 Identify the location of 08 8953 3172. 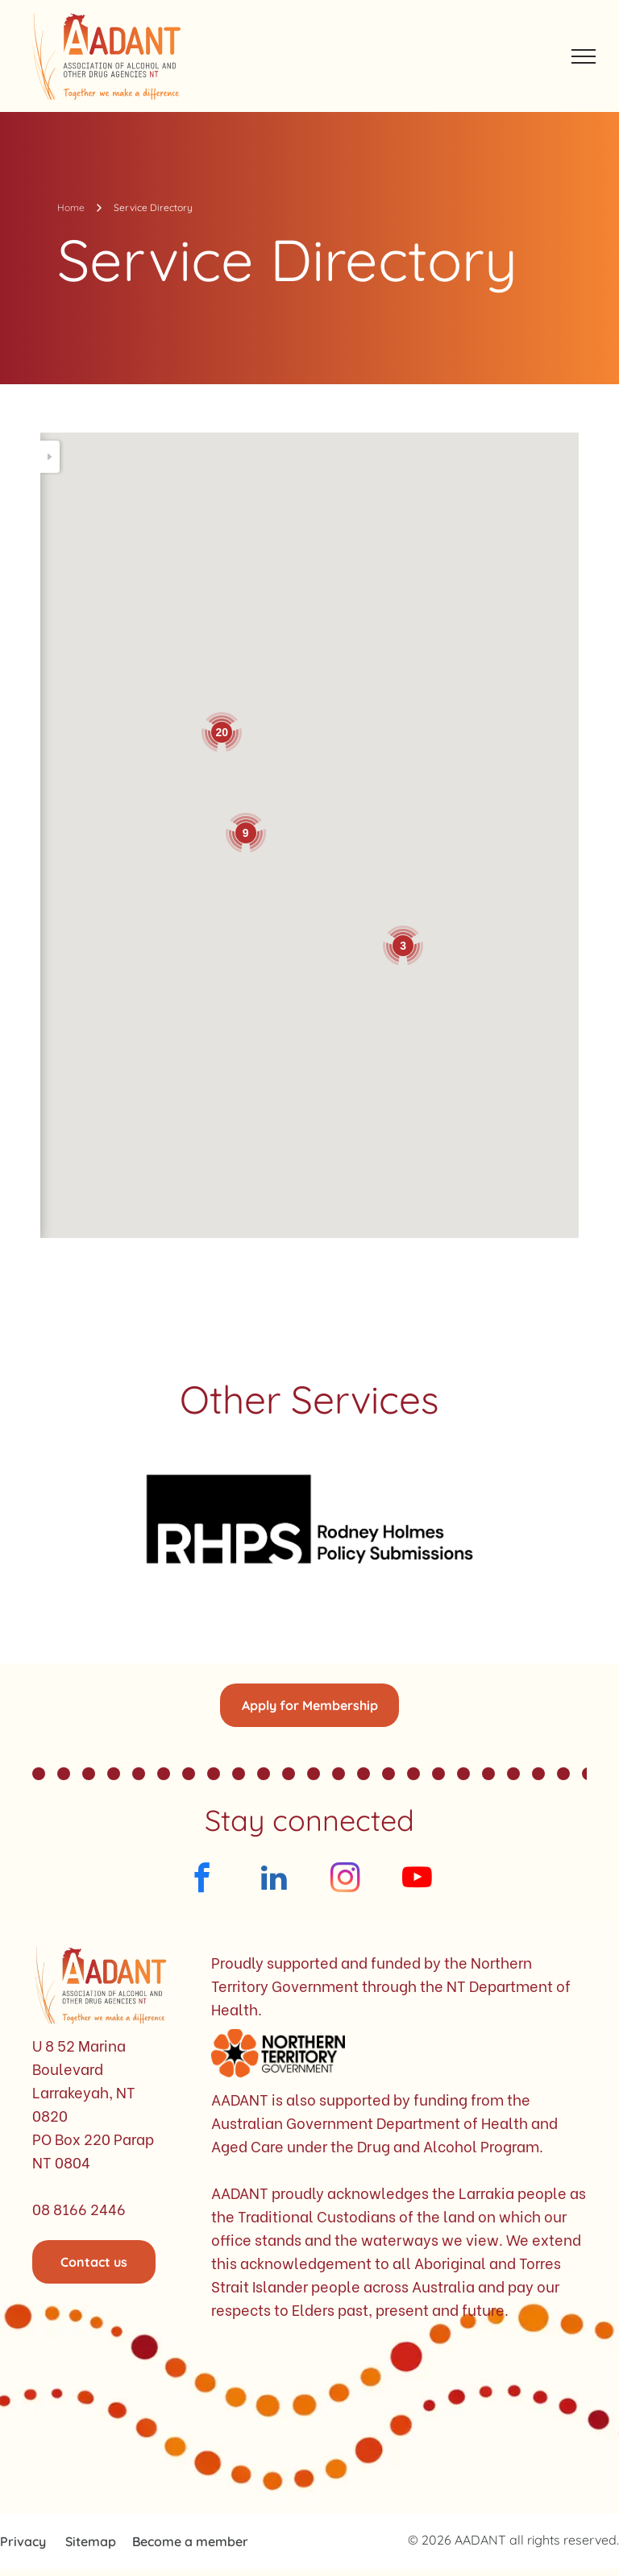
(133, 810).